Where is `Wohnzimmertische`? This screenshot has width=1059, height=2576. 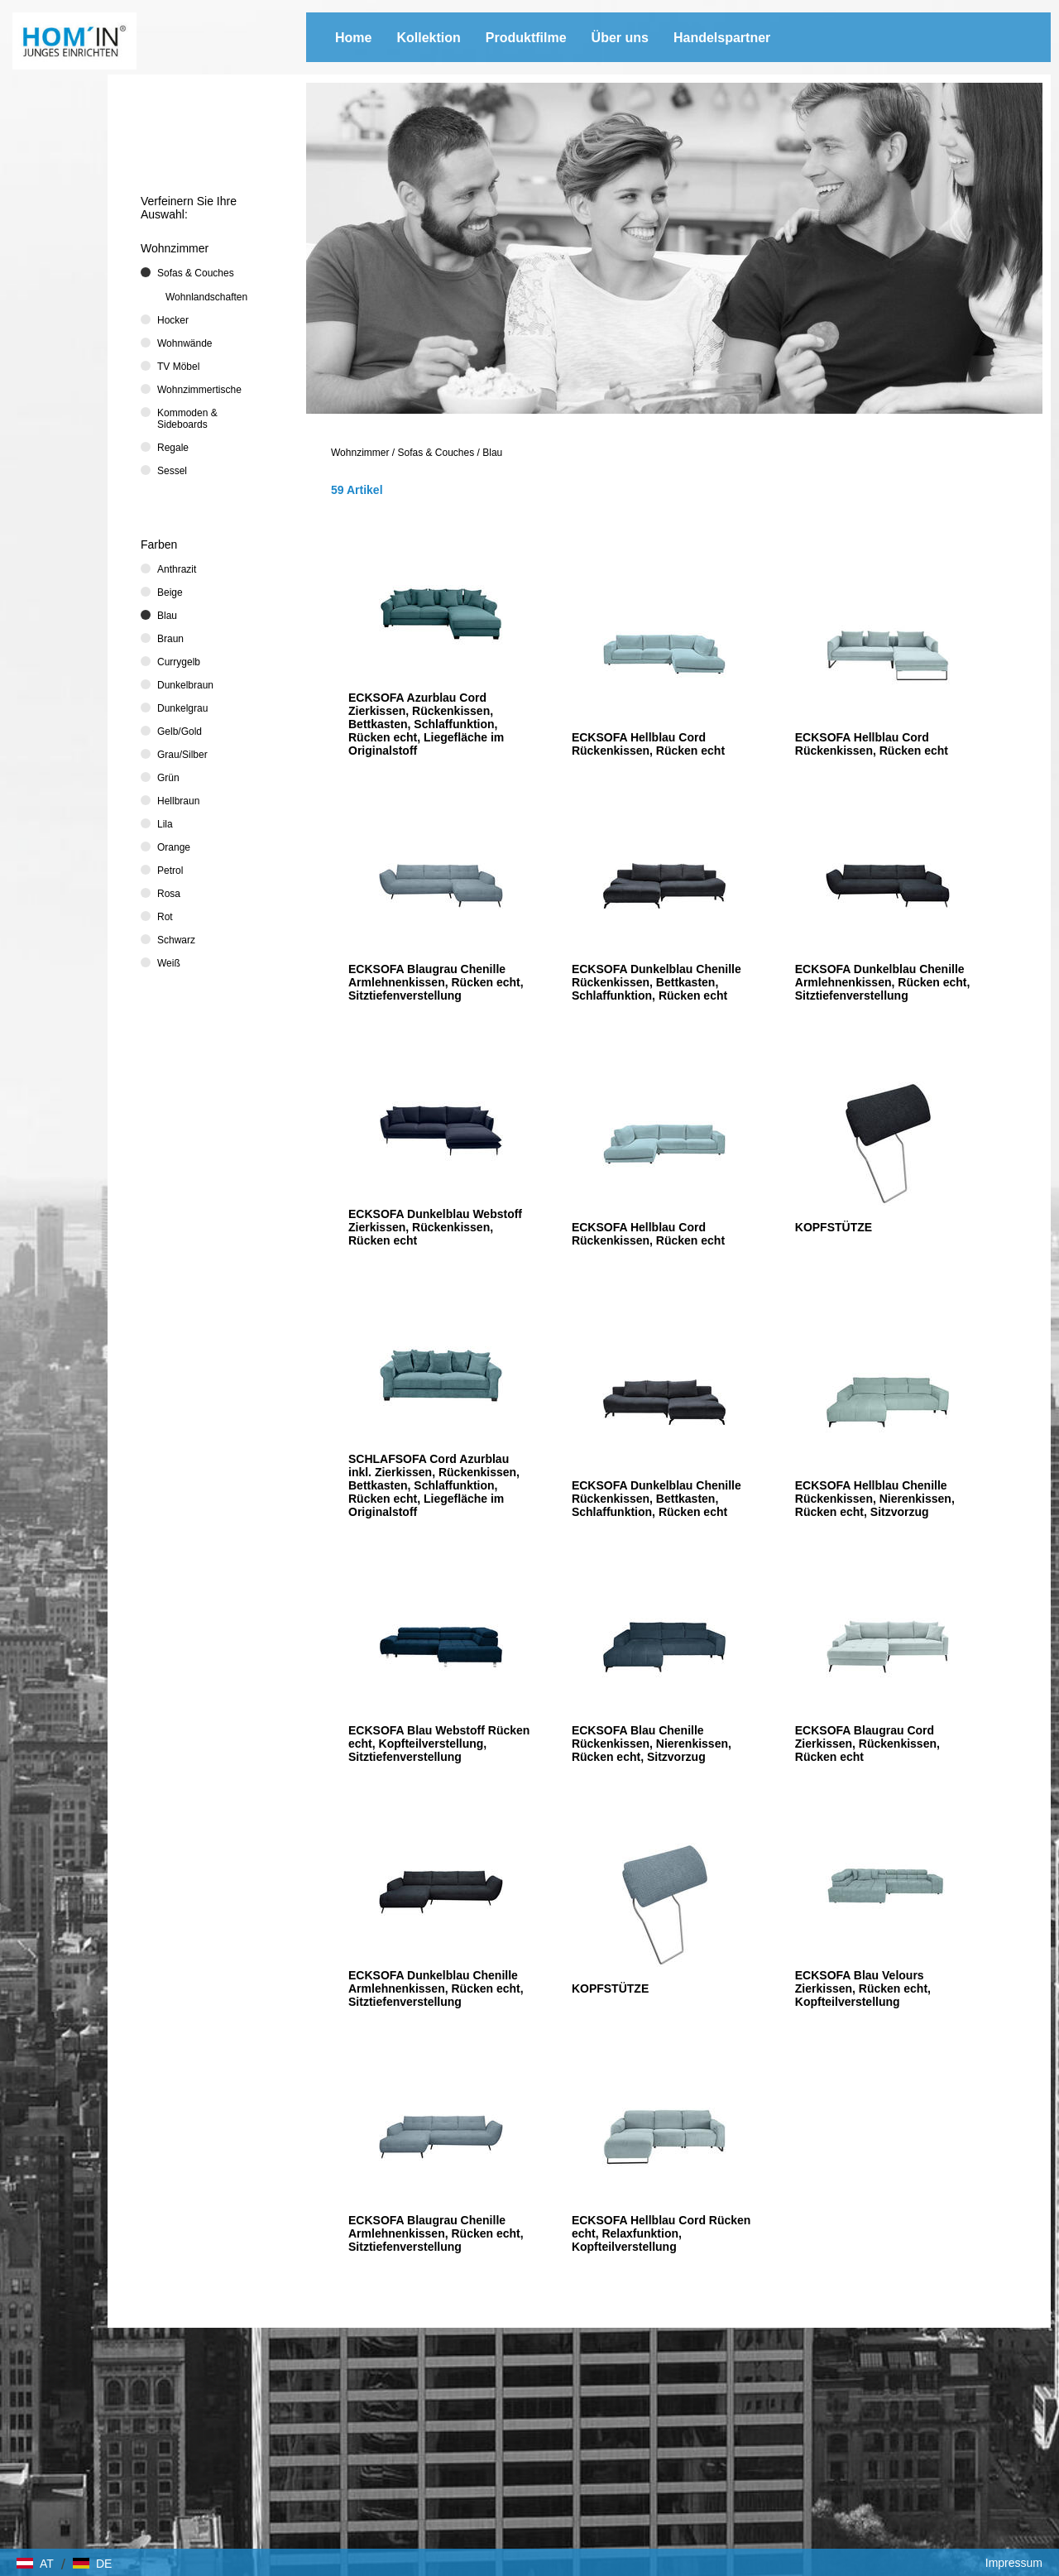 Wohnzimmertische is located at coordinates (199, 390).